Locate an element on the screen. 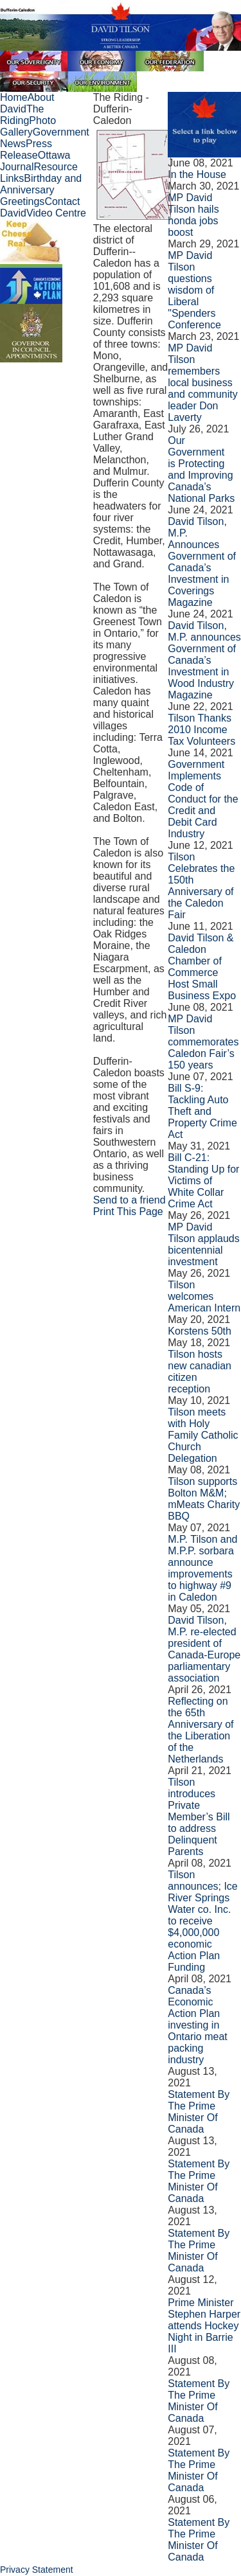 The width and height of the screenshot is (241, 2576). Our Government is Protecting and Improving Canada’s National Parks is located at coordinates (201, 469).